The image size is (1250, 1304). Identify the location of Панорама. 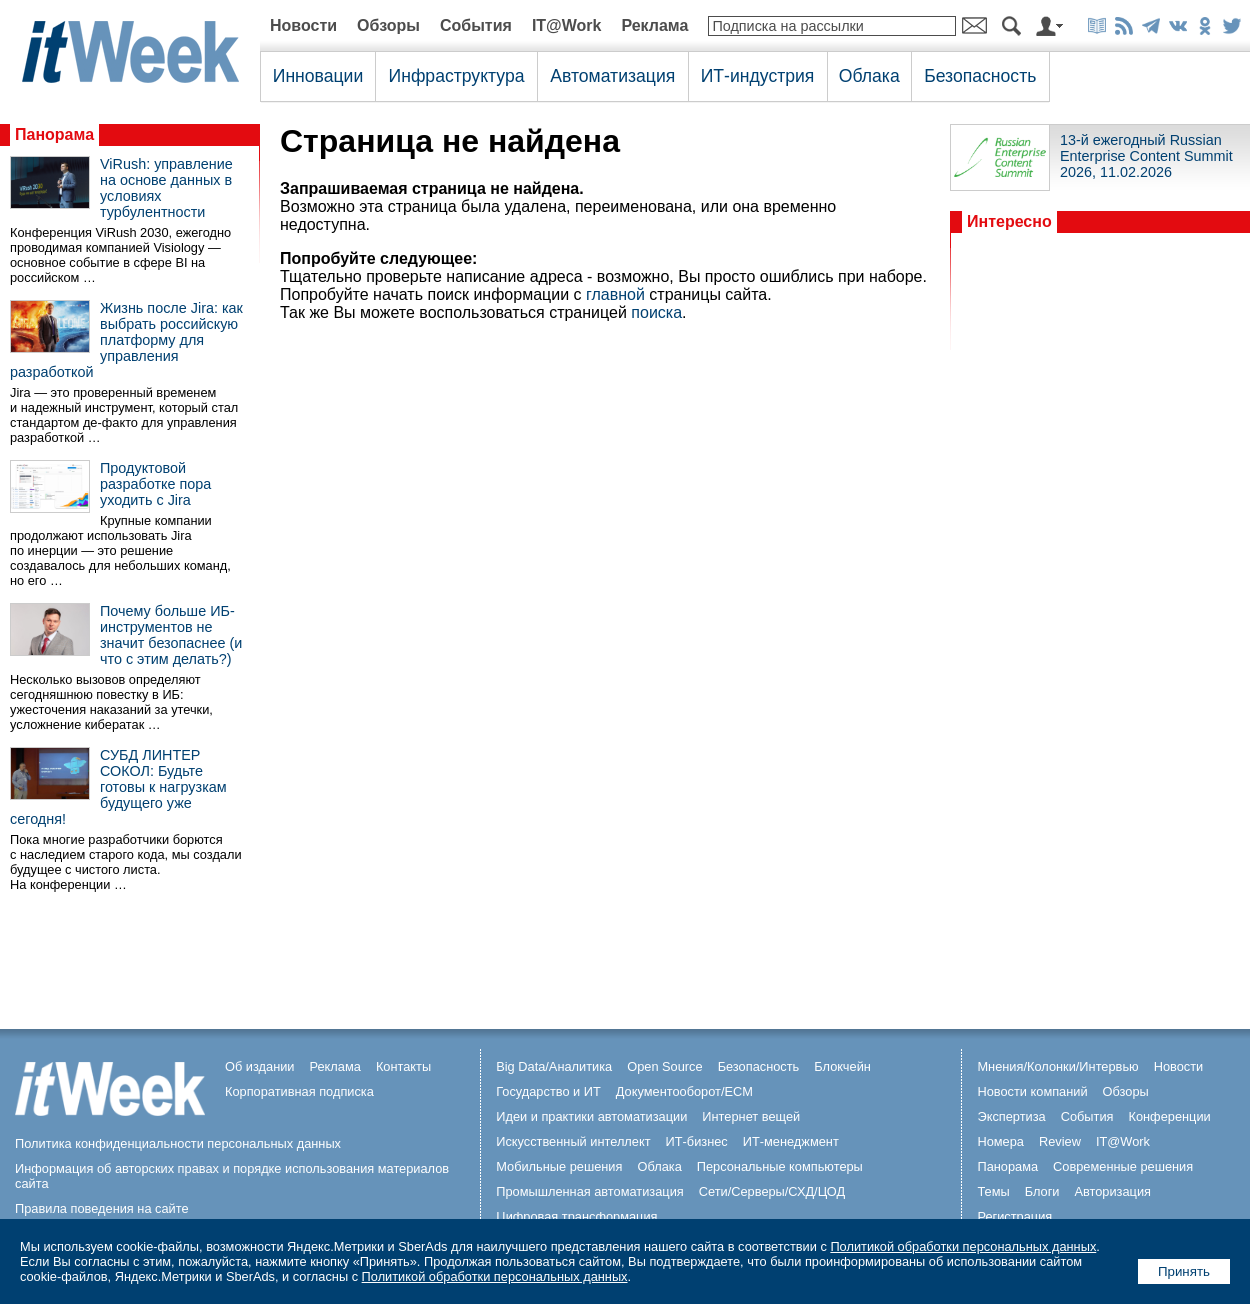
(54, 134).